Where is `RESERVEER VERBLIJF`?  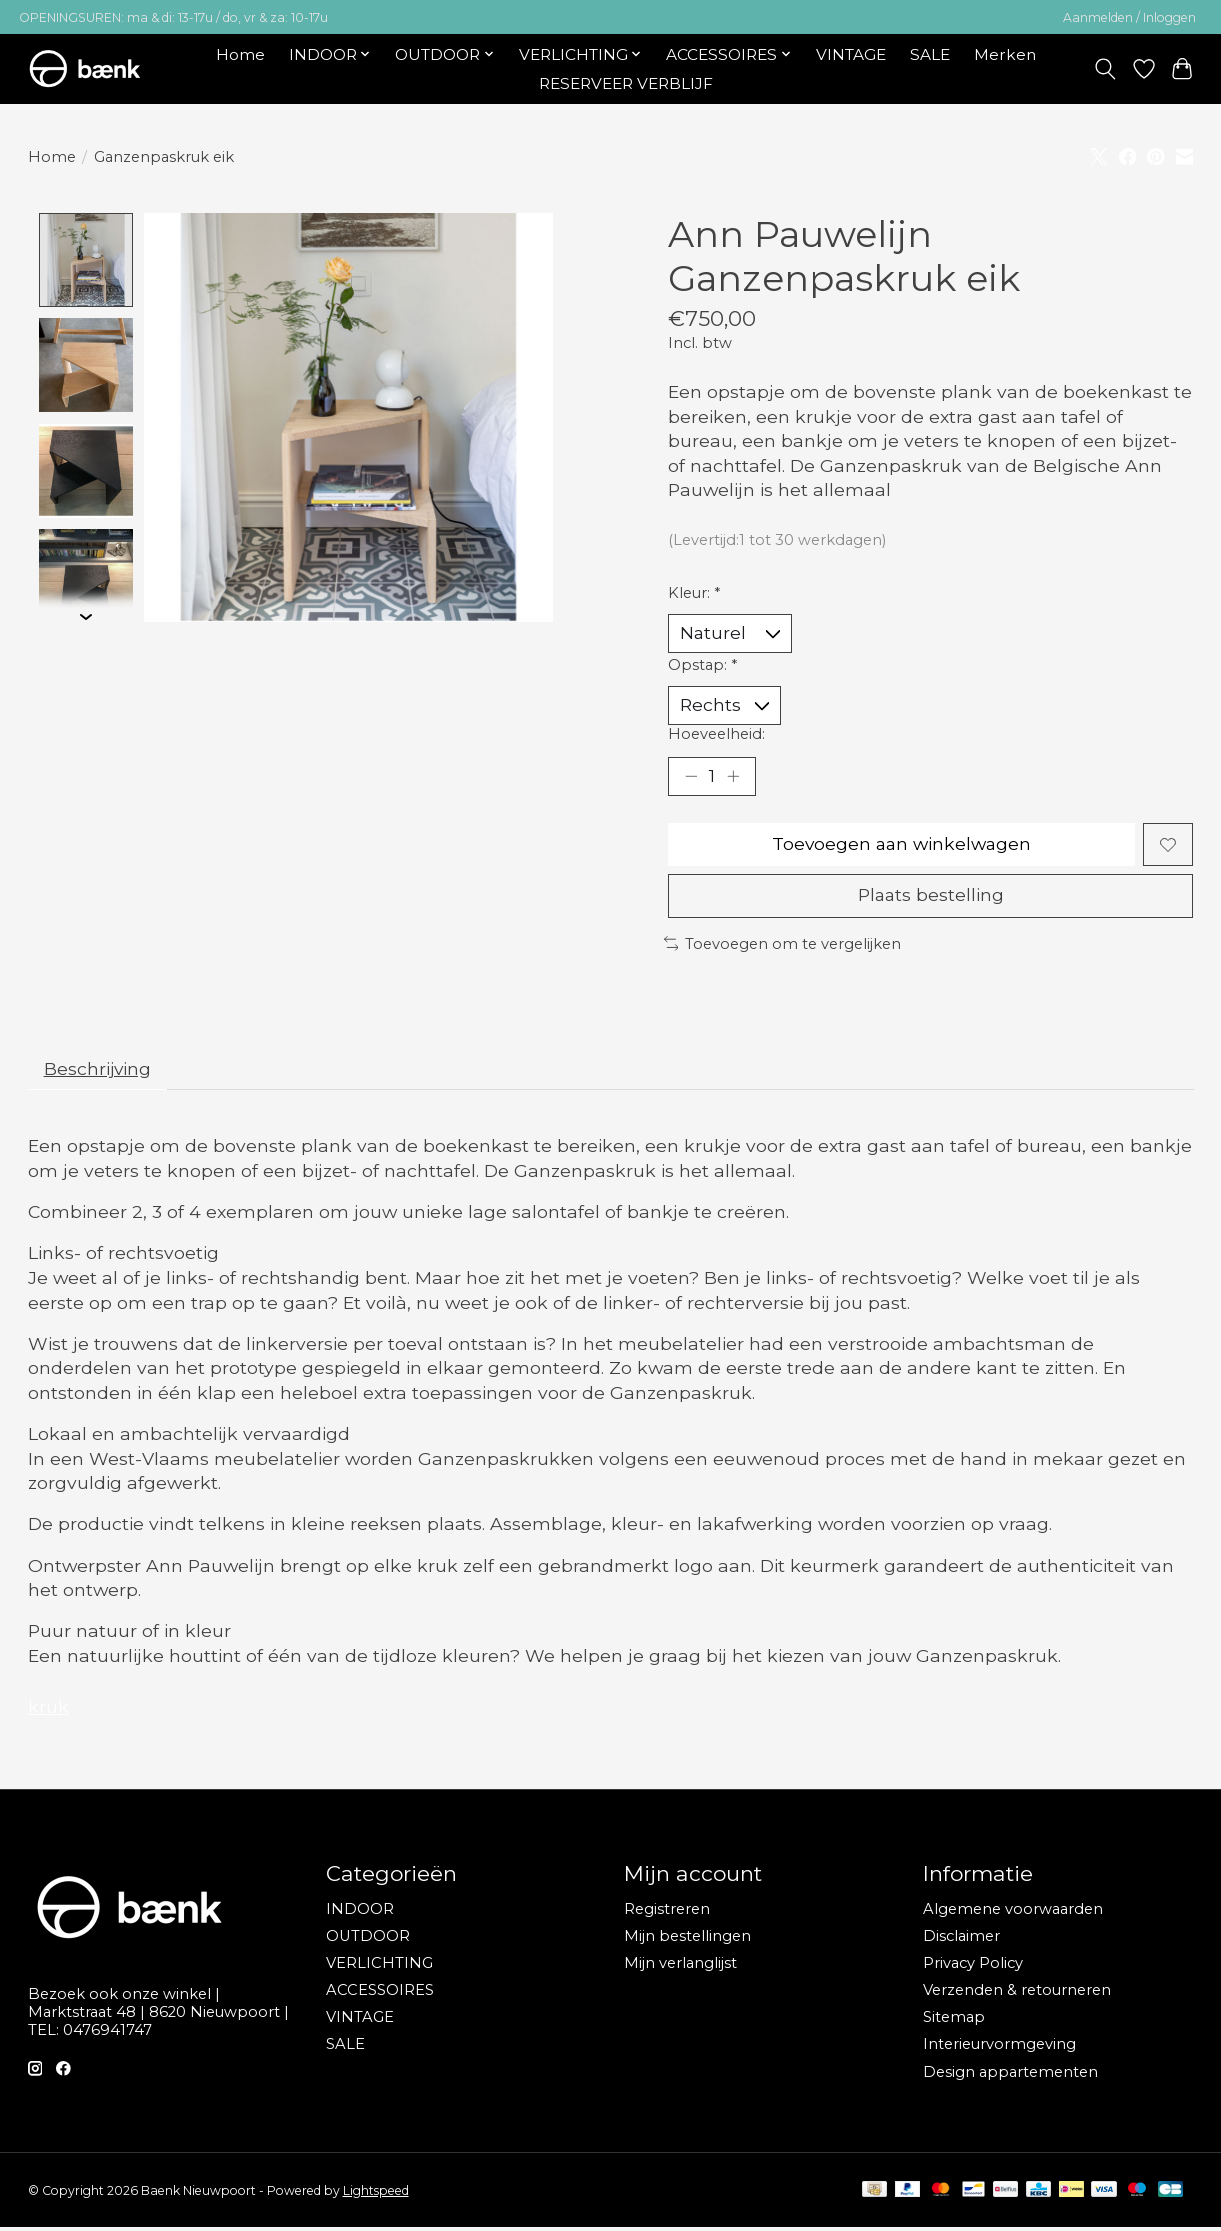 RESERVEER VERBLIJF is located at coordinates (626, 83).